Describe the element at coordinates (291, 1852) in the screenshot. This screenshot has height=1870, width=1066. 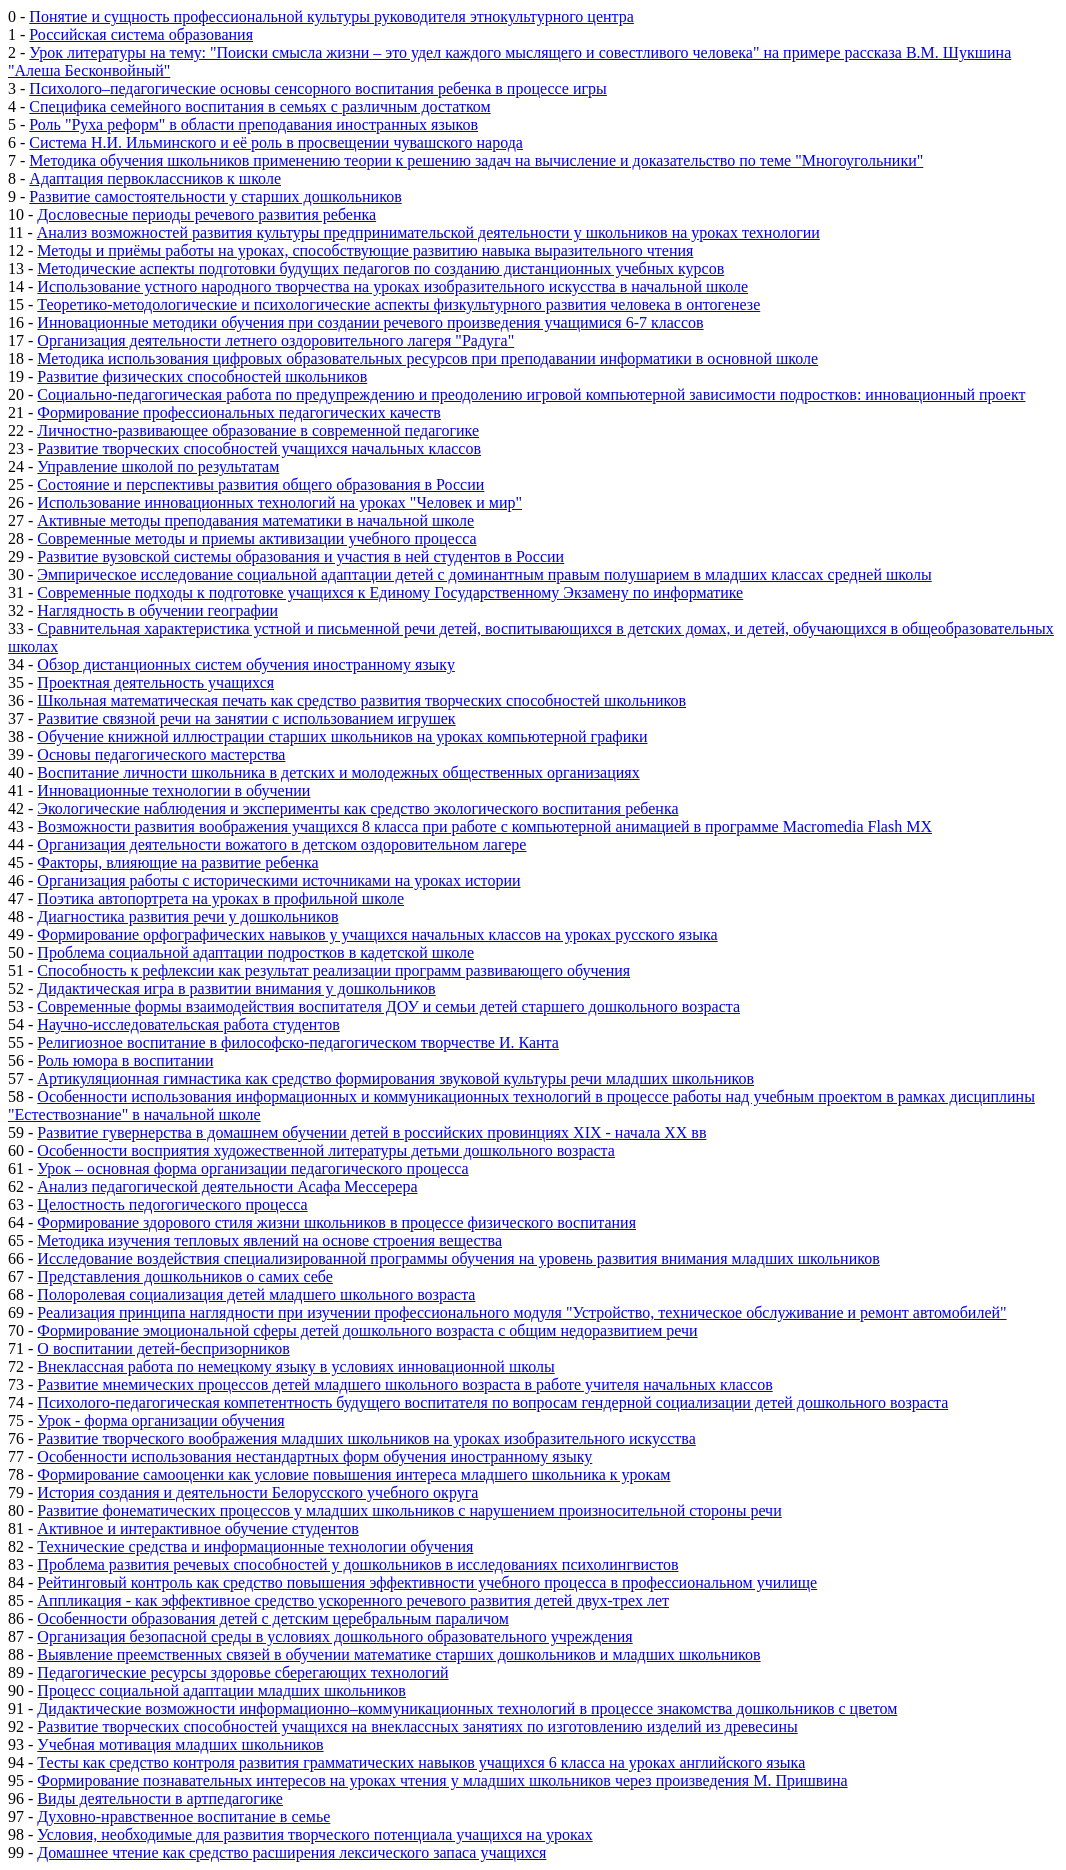
I see `Домашнее чтение как средство расширения лексического запаса учащихся` at that location.